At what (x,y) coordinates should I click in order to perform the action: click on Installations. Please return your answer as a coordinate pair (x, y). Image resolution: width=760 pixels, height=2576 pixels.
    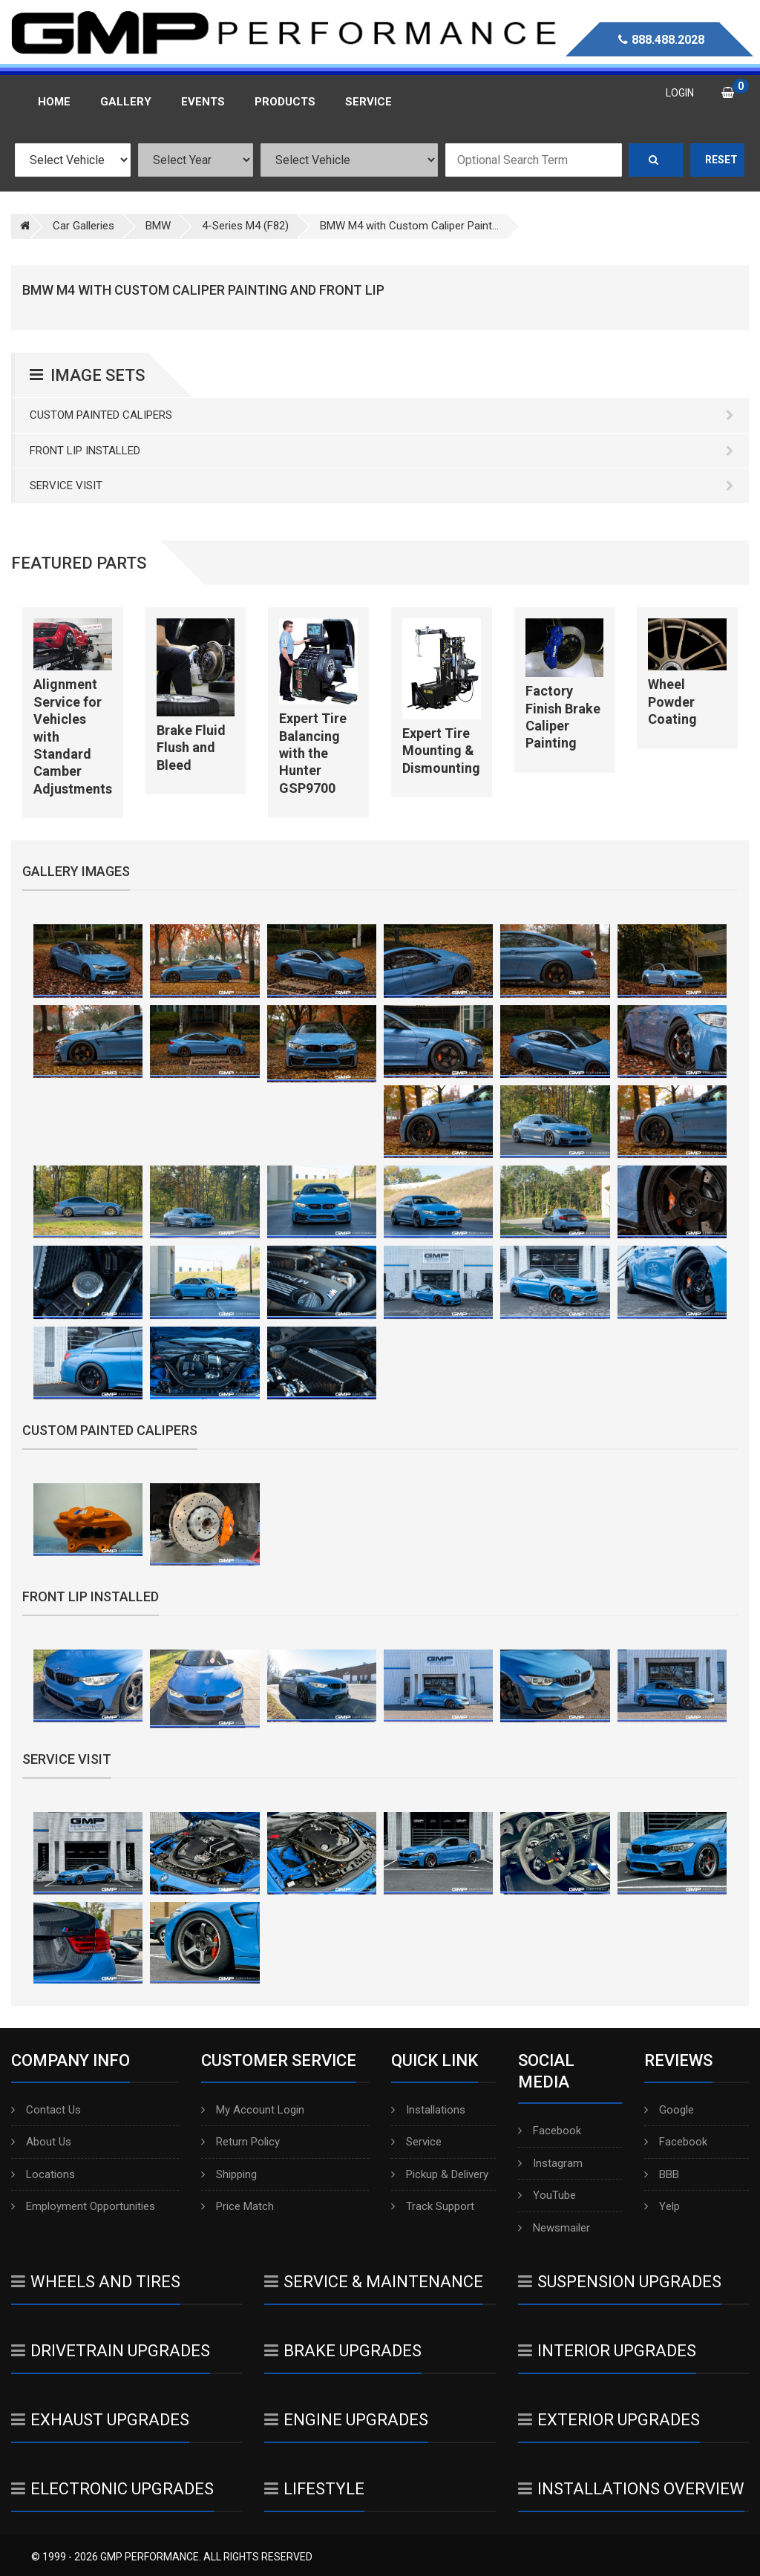
    Looking at the image, I should click on (428, 2109).